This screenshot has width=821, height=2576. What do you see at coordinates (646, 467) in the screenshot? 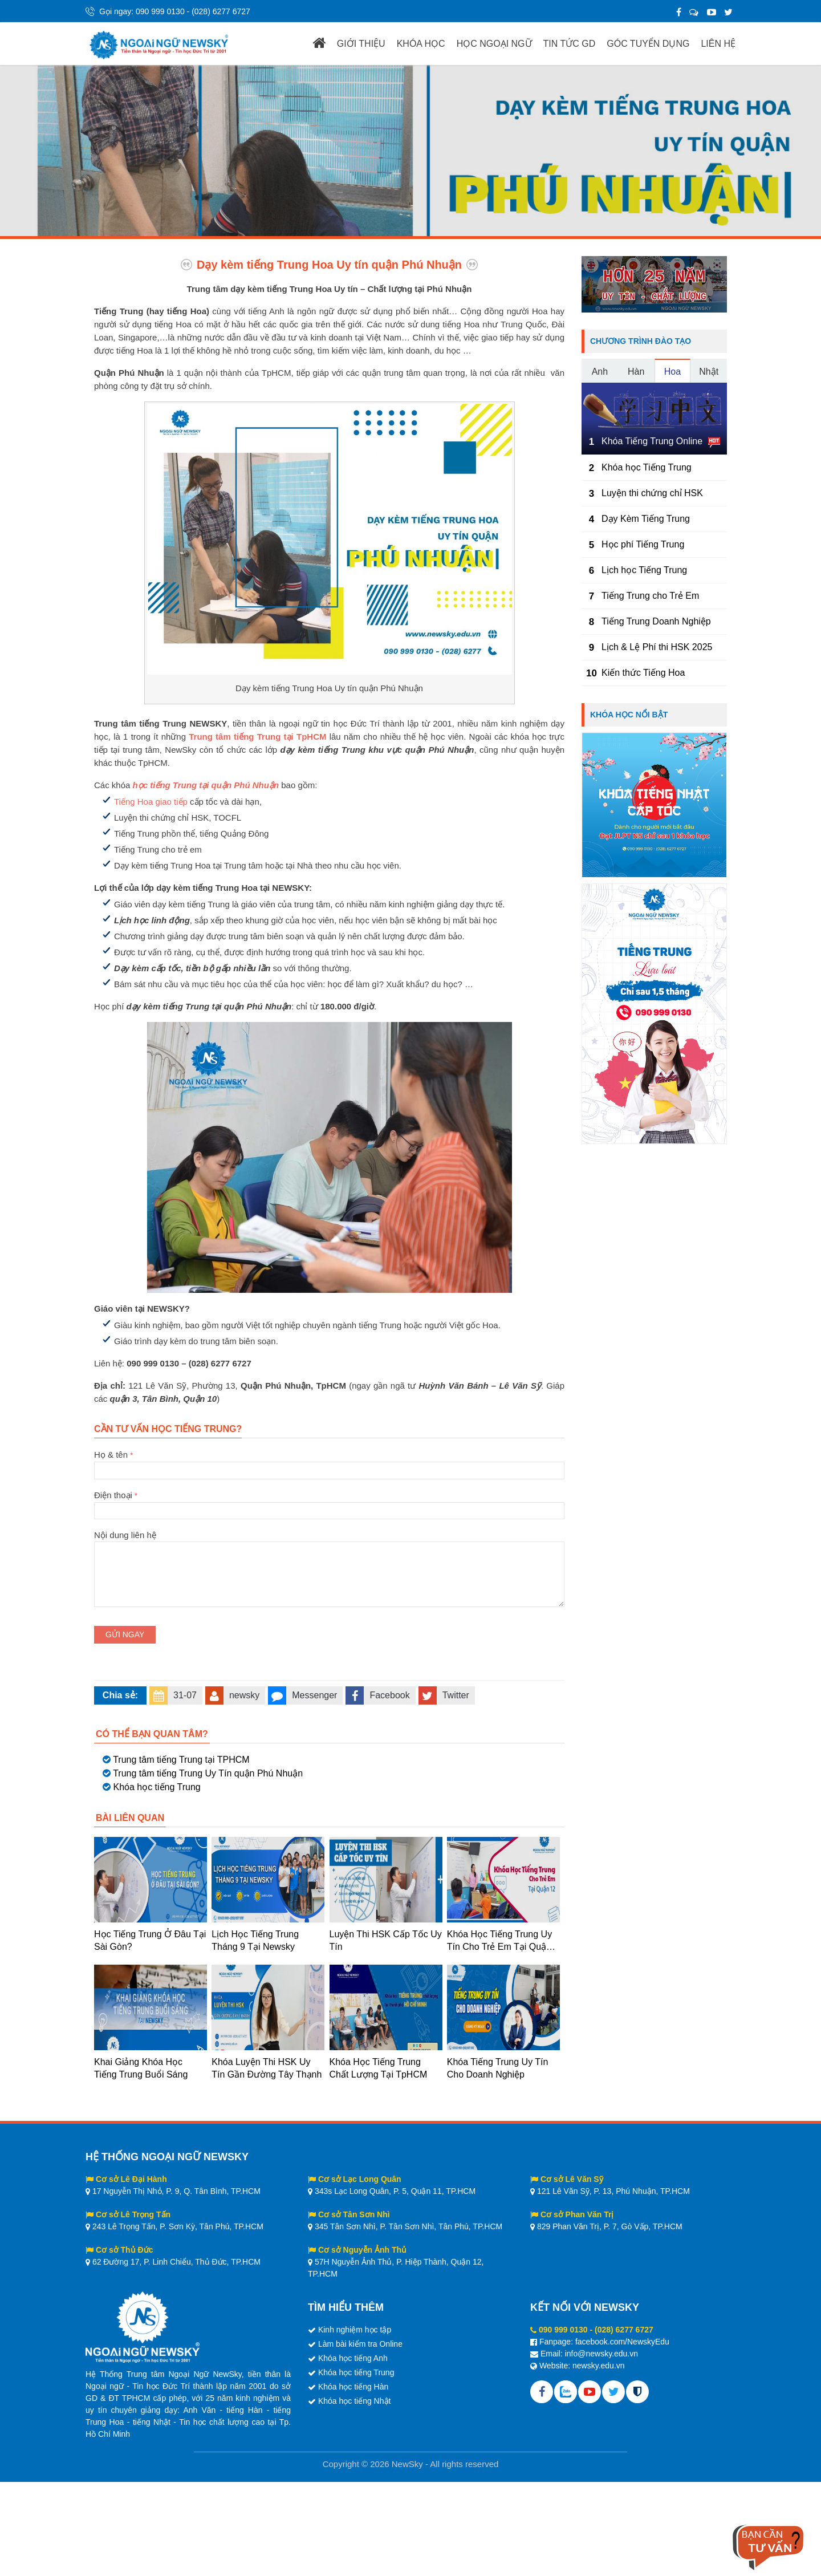
I see `Khóa học Tiếng Trung` at bounding box center [646, 467].